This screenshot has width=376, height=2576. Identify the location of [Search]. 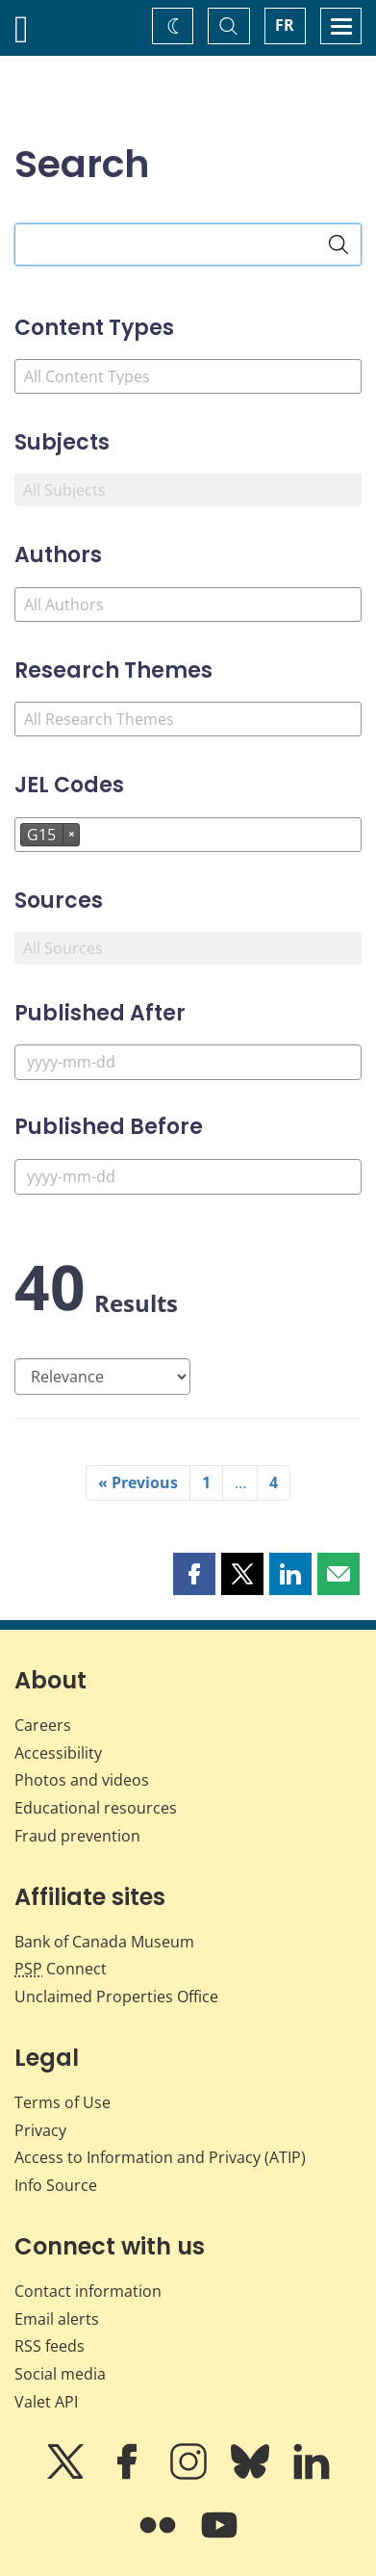
(338, 244).